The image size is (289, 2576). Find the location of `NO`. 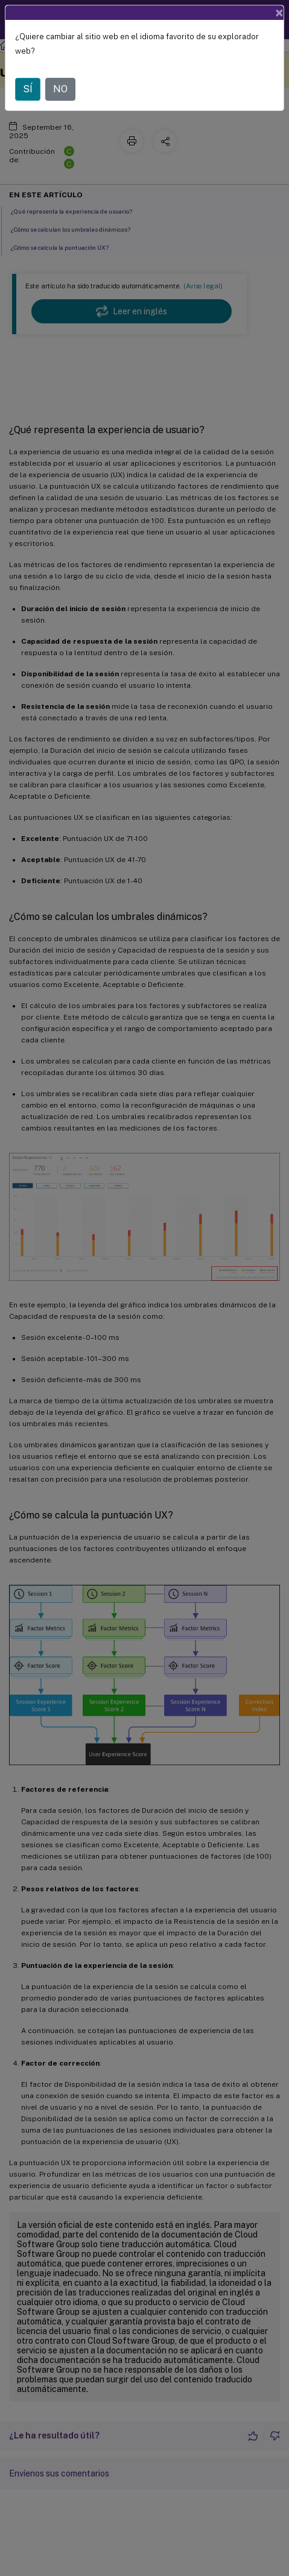

NO is located at coordinates (60, 89).